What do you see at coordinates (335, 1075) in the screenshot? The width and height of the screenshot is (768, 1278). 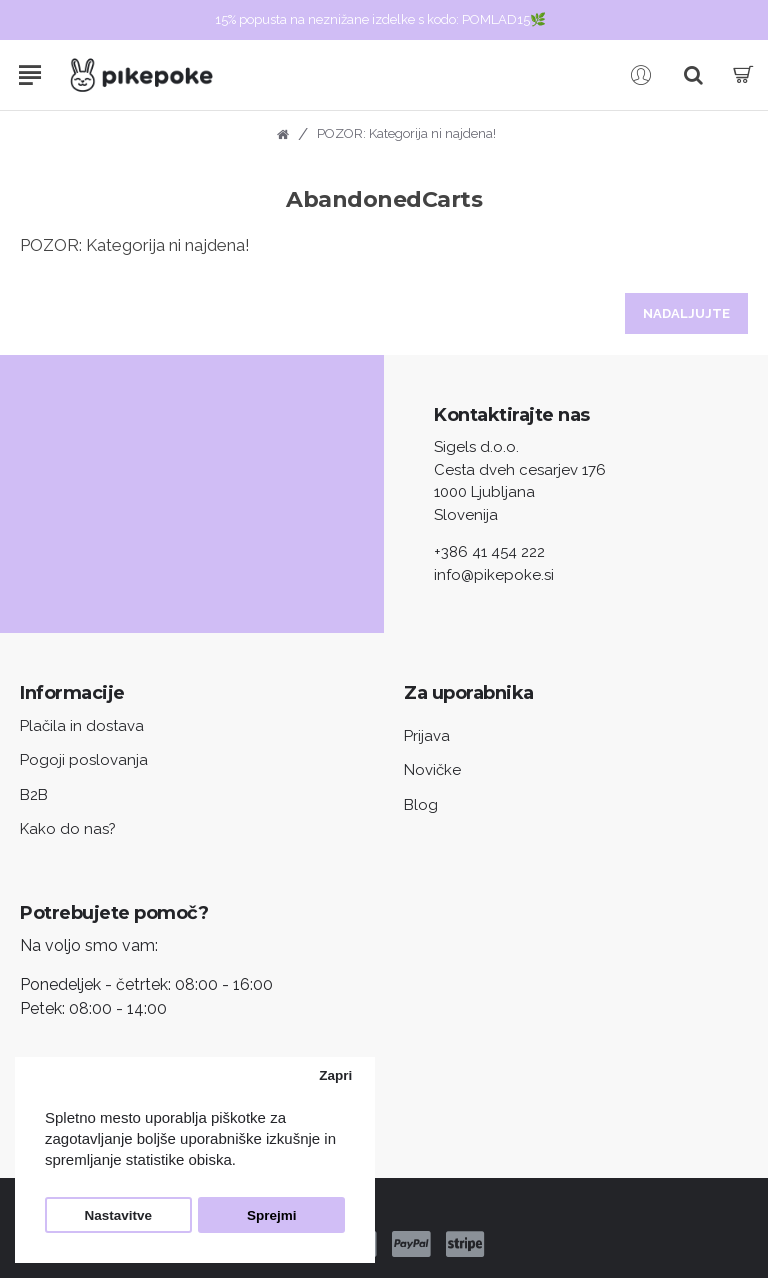 I see `Zapri [button]` at bounding box center [335, 1075].